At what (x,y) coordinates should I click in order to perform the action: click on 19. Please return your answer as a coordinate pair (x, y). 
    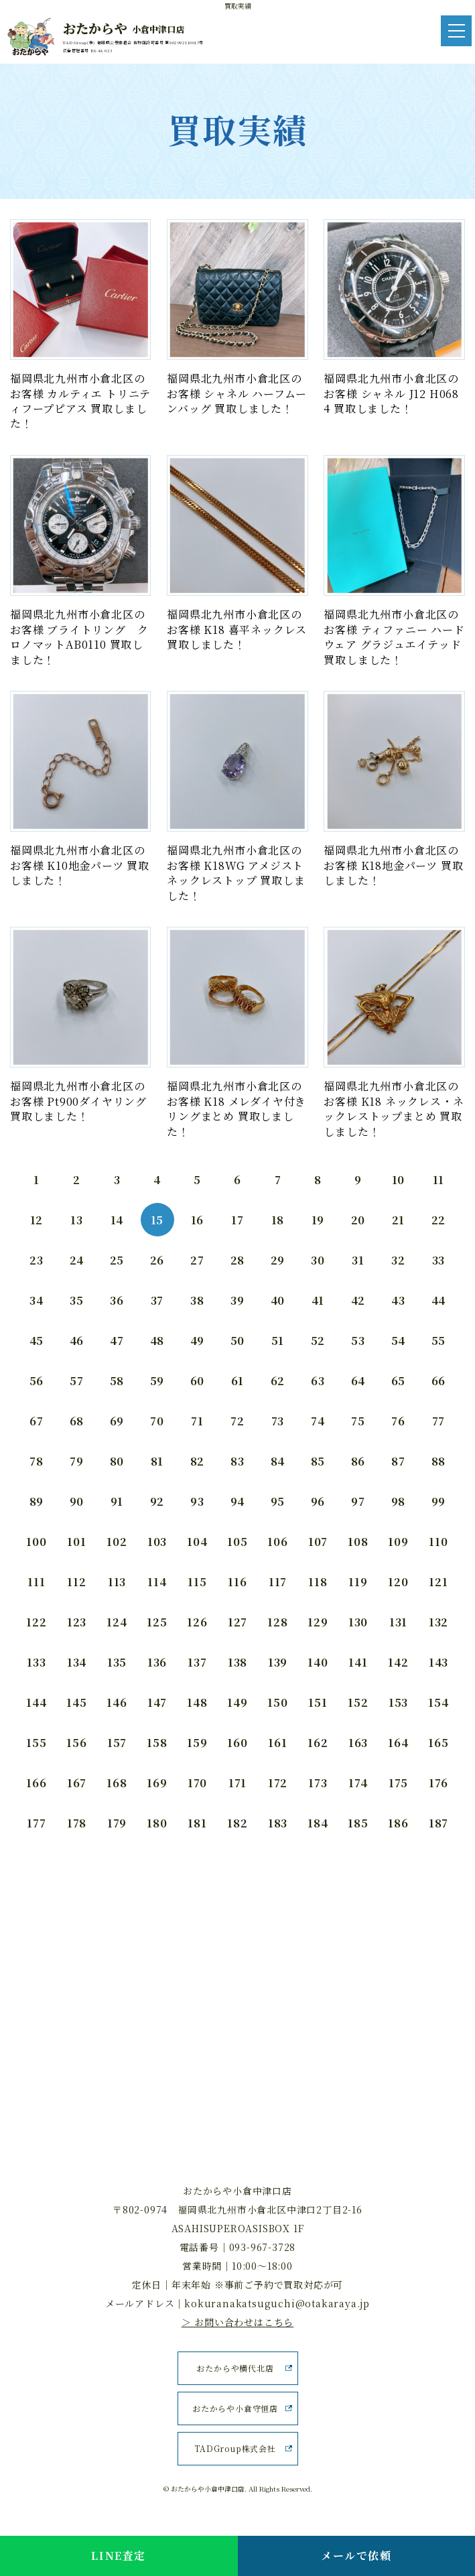
    Looking at the image, I should click on (318, 1220).